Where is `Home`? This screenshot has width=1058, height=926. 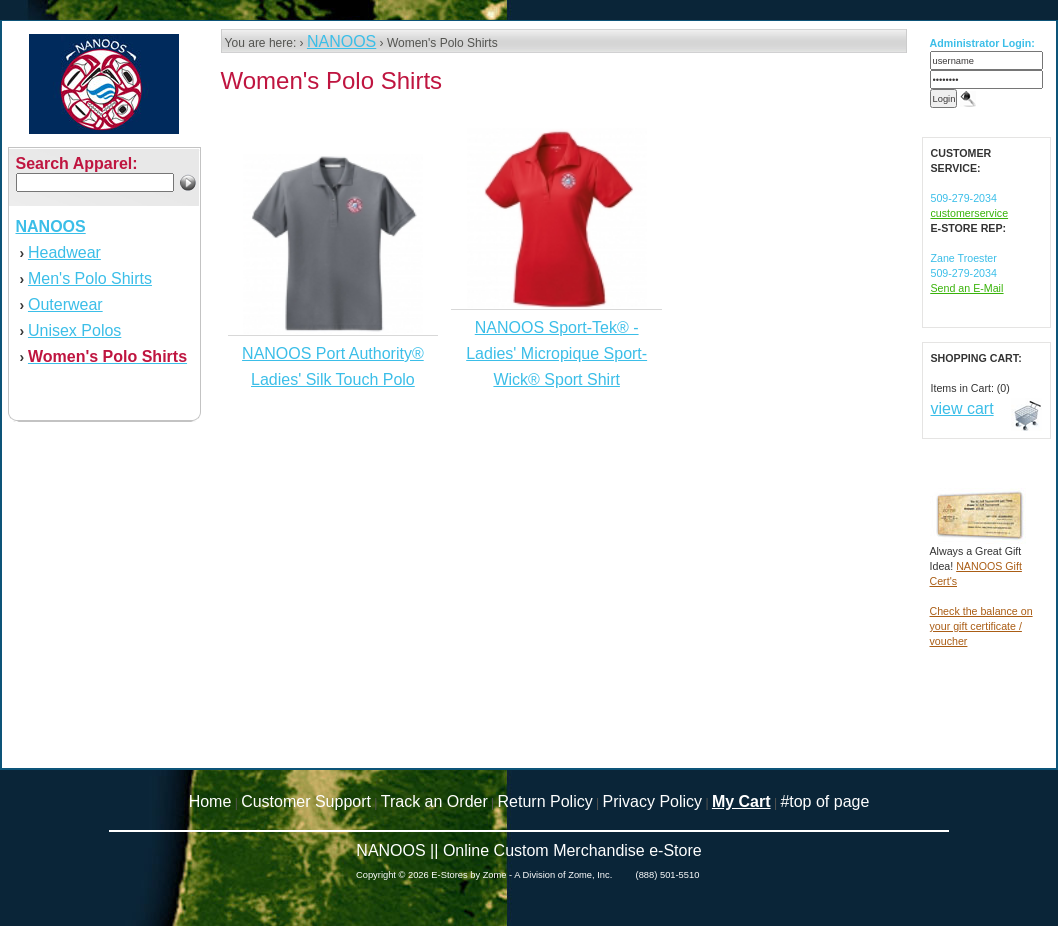
Home is located at coordinates (210, 801).